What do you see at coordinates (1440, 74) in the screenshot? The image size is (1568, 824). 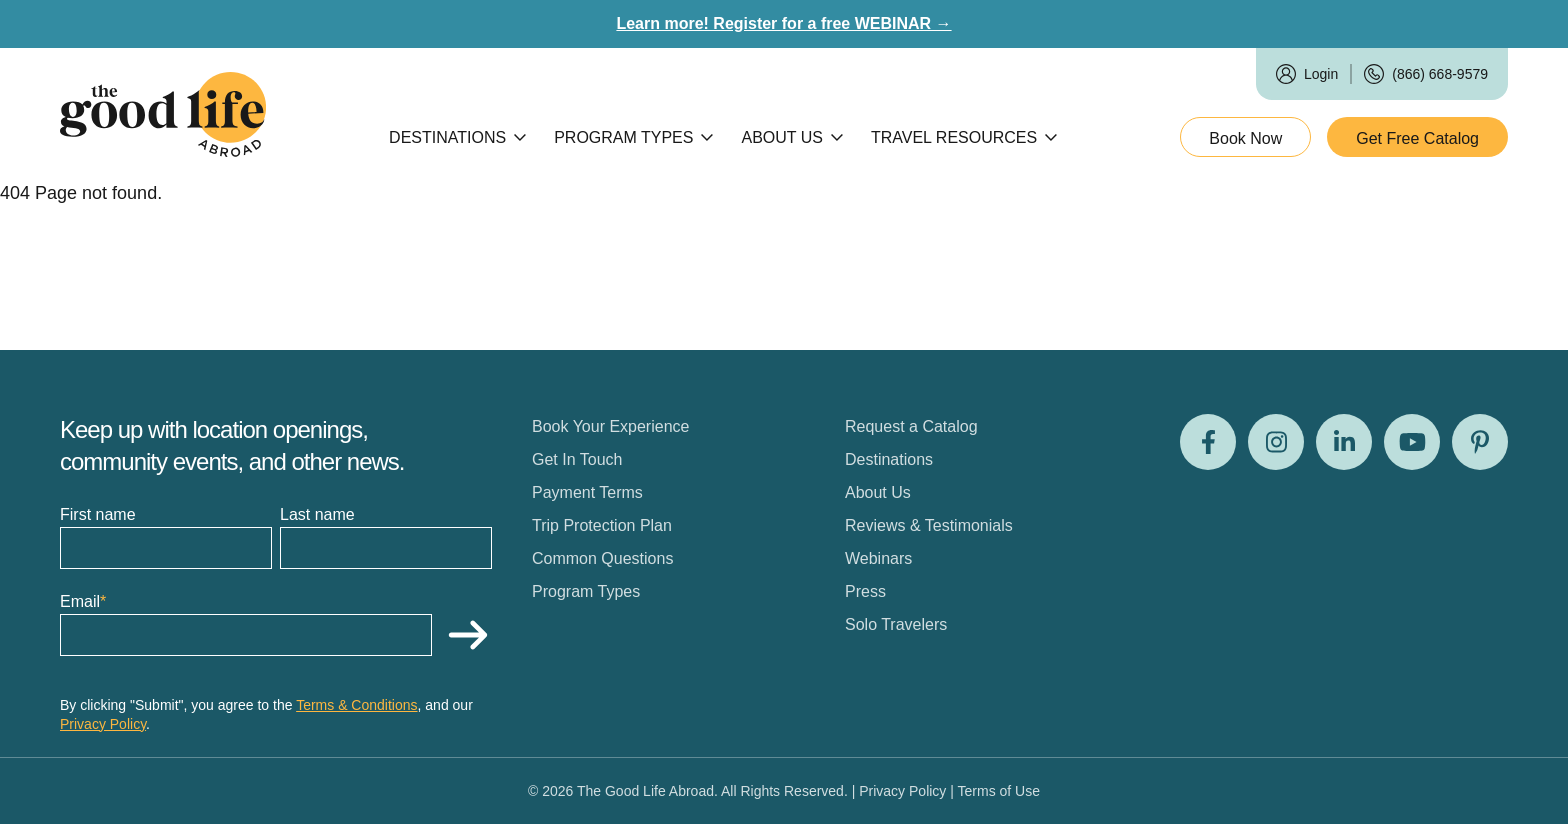 I see `(866) 668-9579 [Call us]` at bounding box center [1440, 74].